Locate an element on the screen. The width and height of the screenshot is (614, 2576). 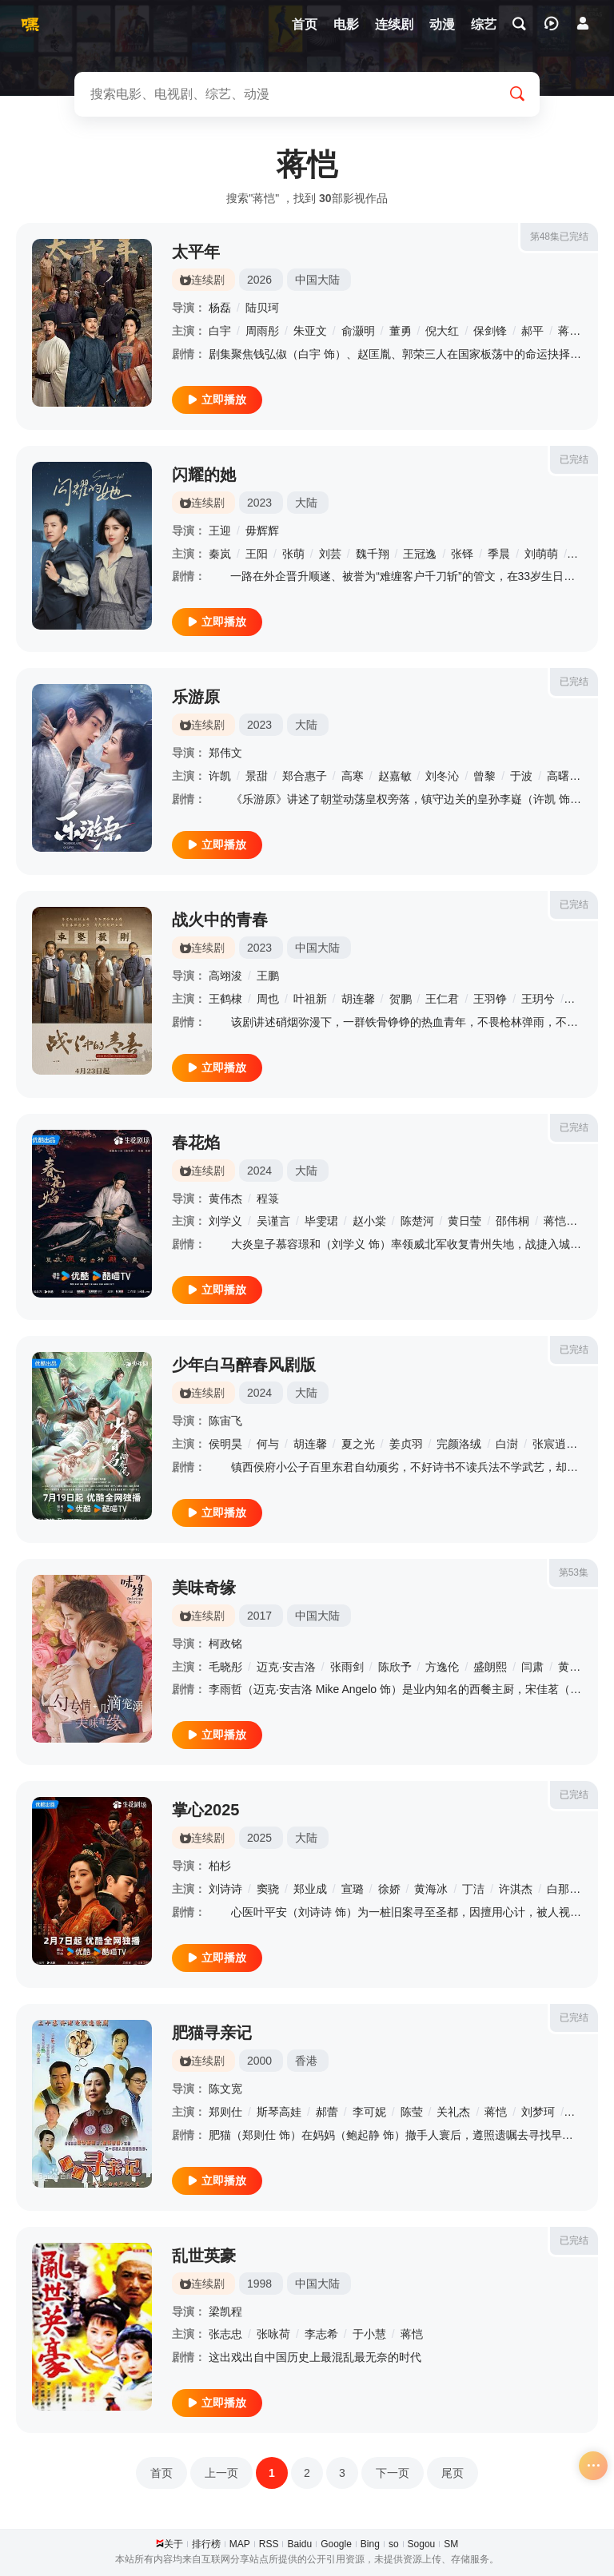
白澍 is located at coordinates (507, 1443).